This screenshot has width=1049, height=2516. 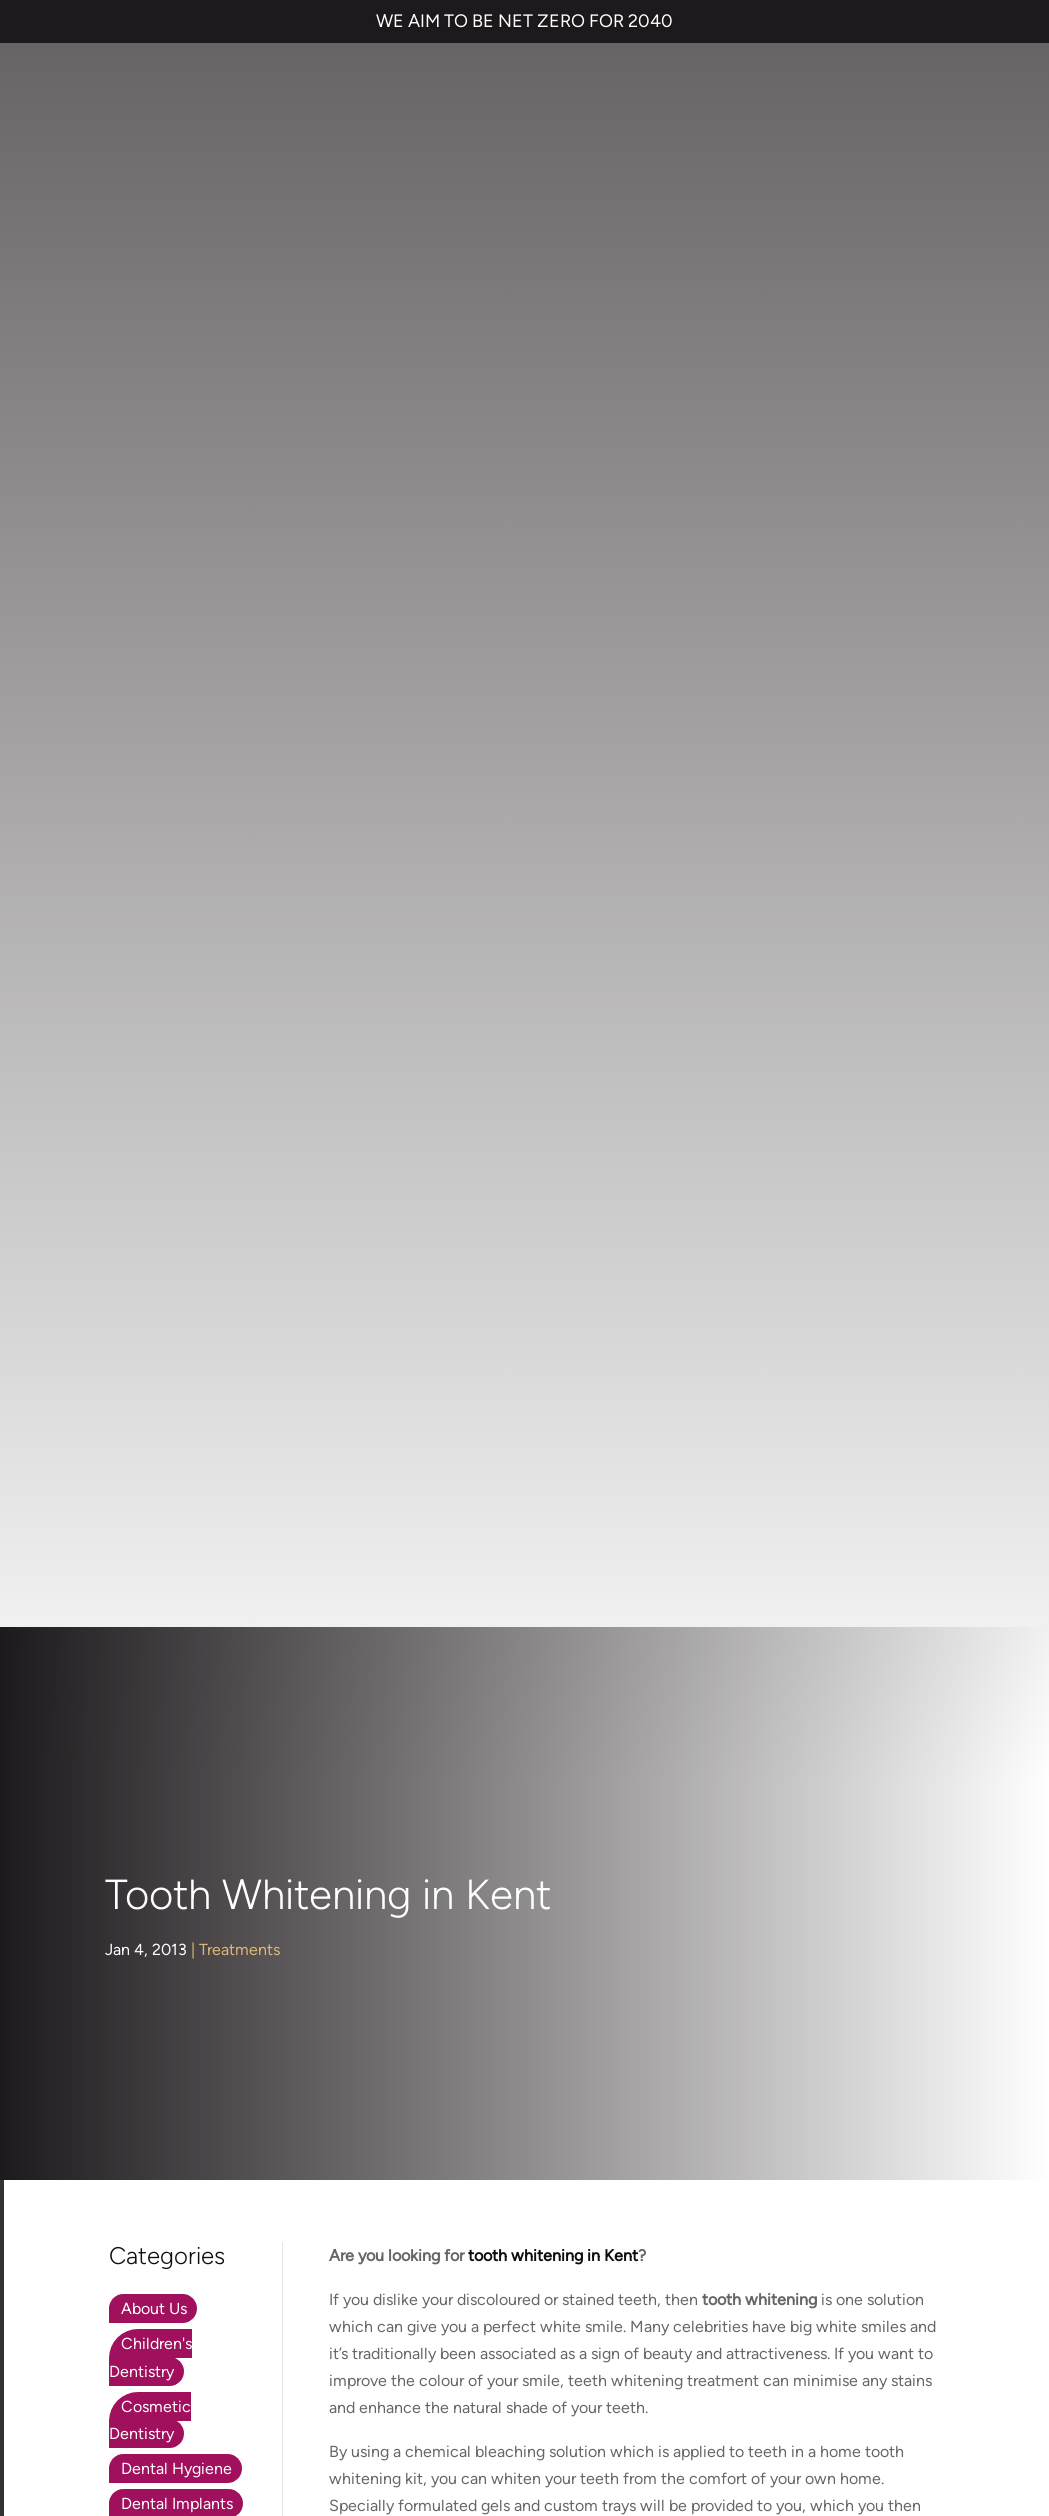 I want to click on COMPLAINTS POLICY, so click(x=514, y=2367).